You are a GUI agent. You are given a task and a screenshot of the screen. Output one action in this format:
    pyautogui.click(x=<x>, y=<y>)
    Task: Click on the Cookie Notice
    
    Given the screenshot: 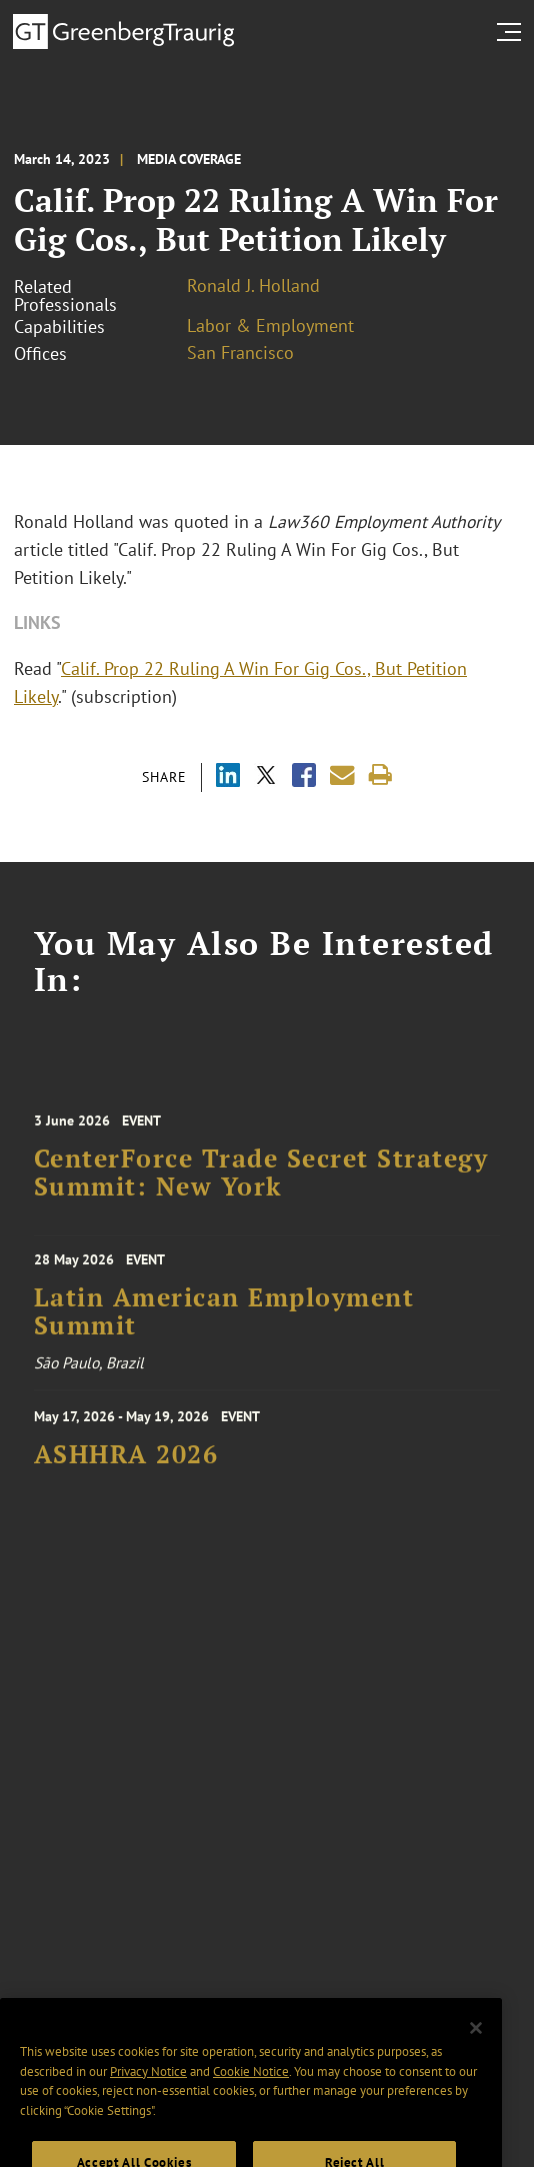 What is the action you would take?
    pyautogui.click(x=251, y=2089)
    